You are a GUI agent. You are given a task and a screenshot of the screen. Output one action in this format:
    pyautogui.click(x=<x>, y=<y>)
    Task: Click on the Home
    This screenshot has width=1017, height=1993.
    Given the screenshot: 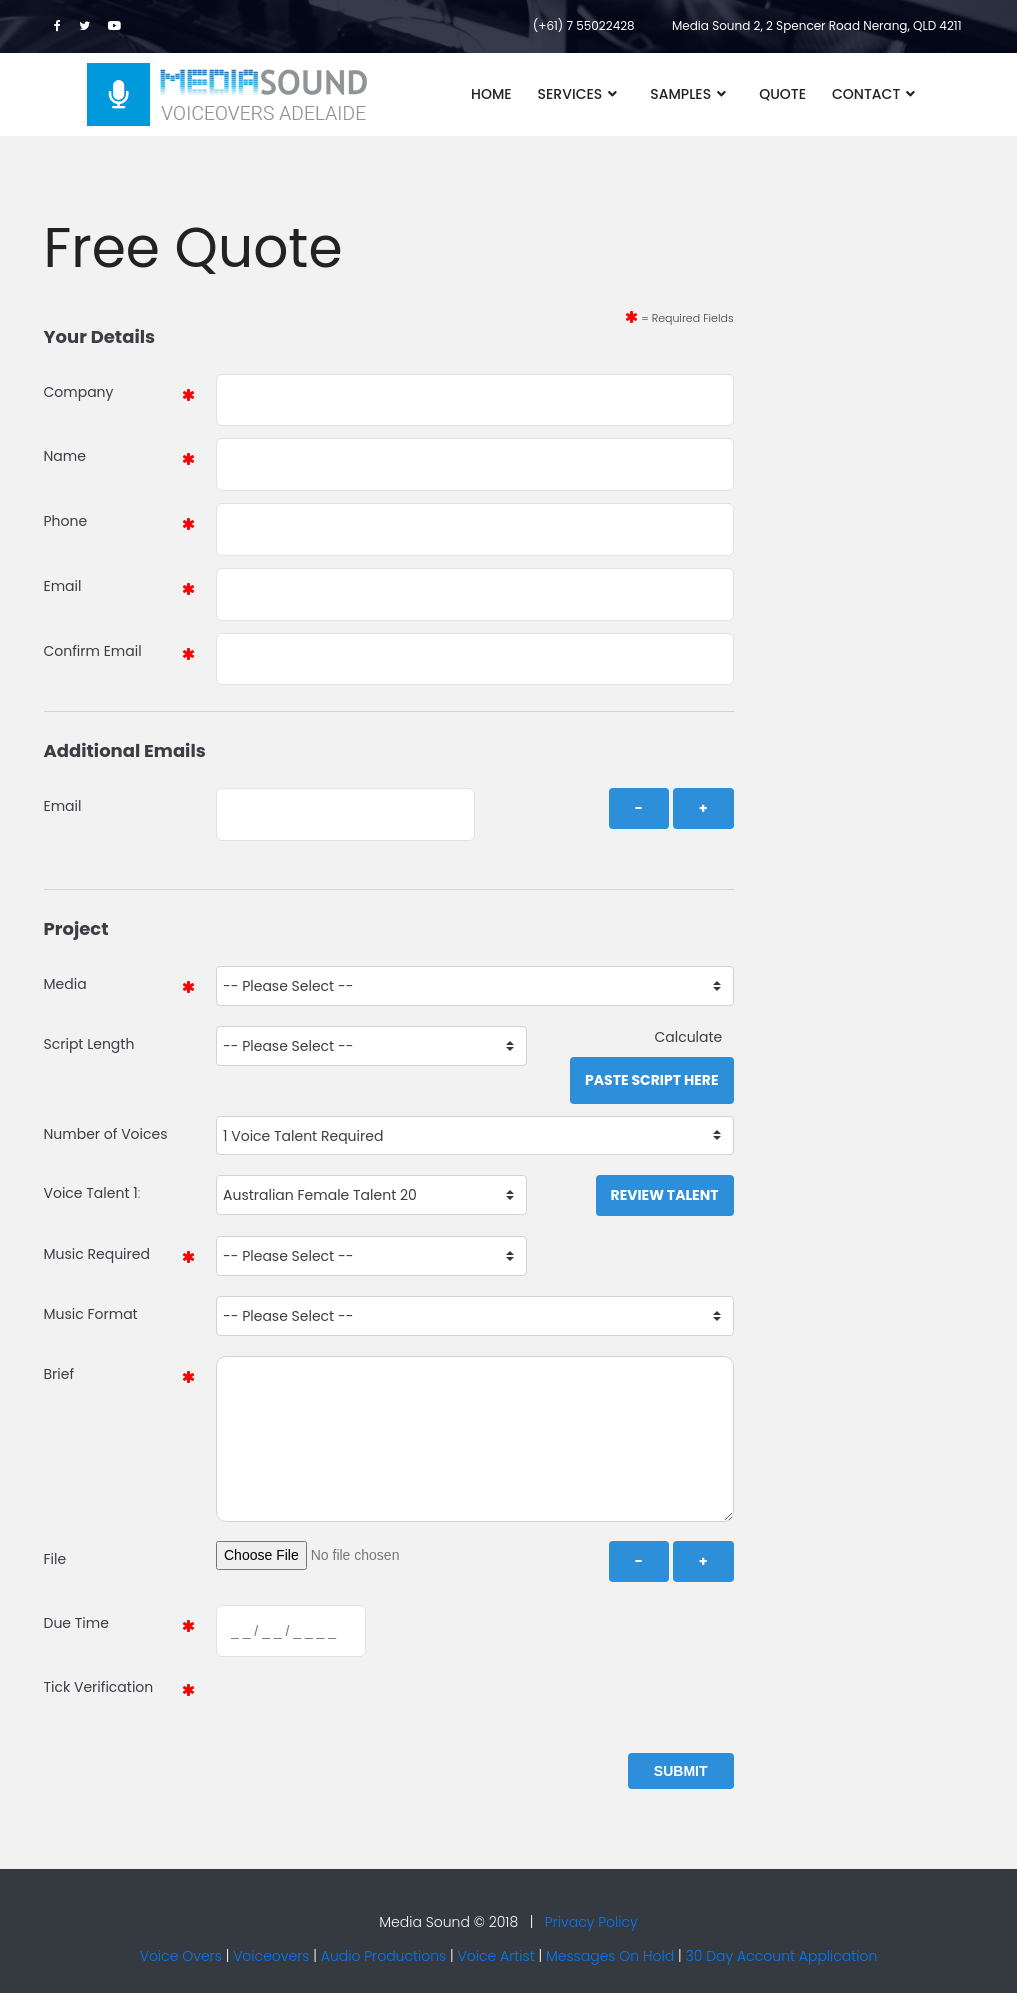 What is the action you would take?
    pyautogui.click(x=491, y=94)
    